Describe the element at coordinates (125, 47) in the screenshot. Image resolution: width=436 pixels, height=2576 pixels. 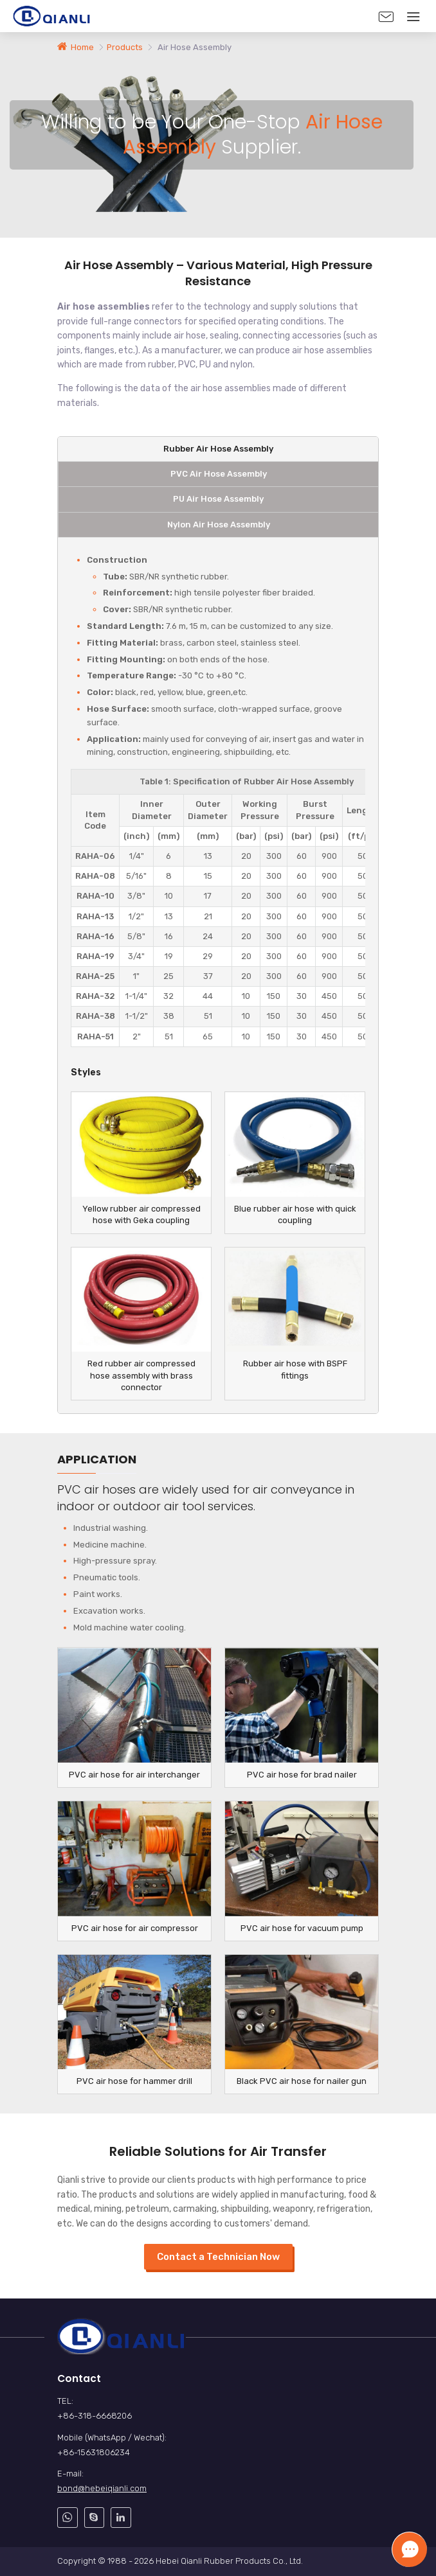
I see `Products` at that location.